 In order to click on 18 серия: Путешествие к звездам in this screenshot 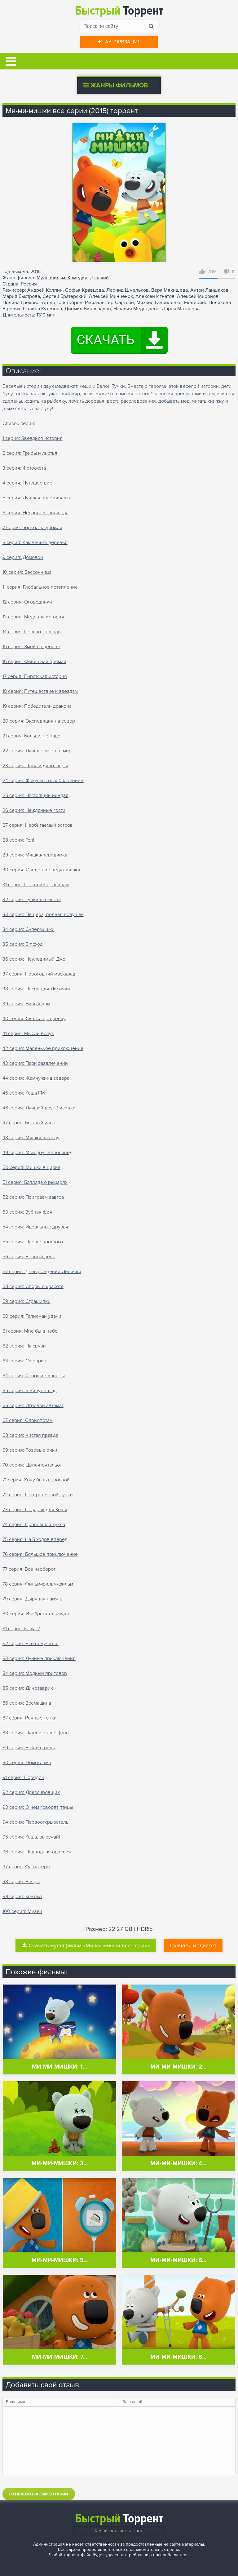, I will do `click(40, 691)`.